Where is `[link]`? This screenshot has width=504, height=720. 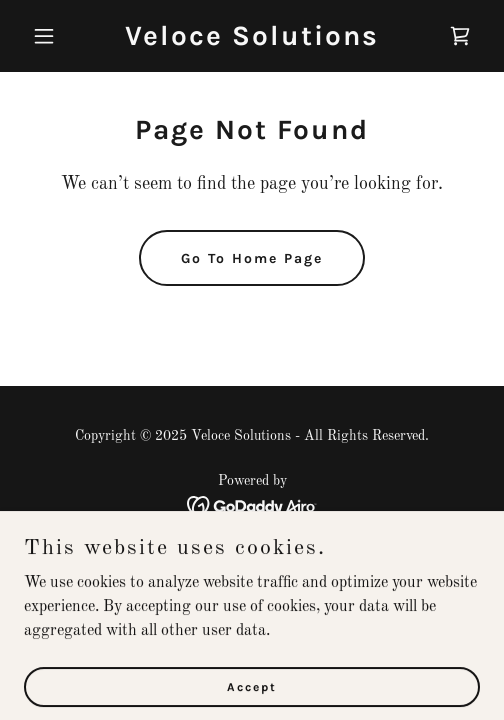 [link] is located at coordinates (252, 41).